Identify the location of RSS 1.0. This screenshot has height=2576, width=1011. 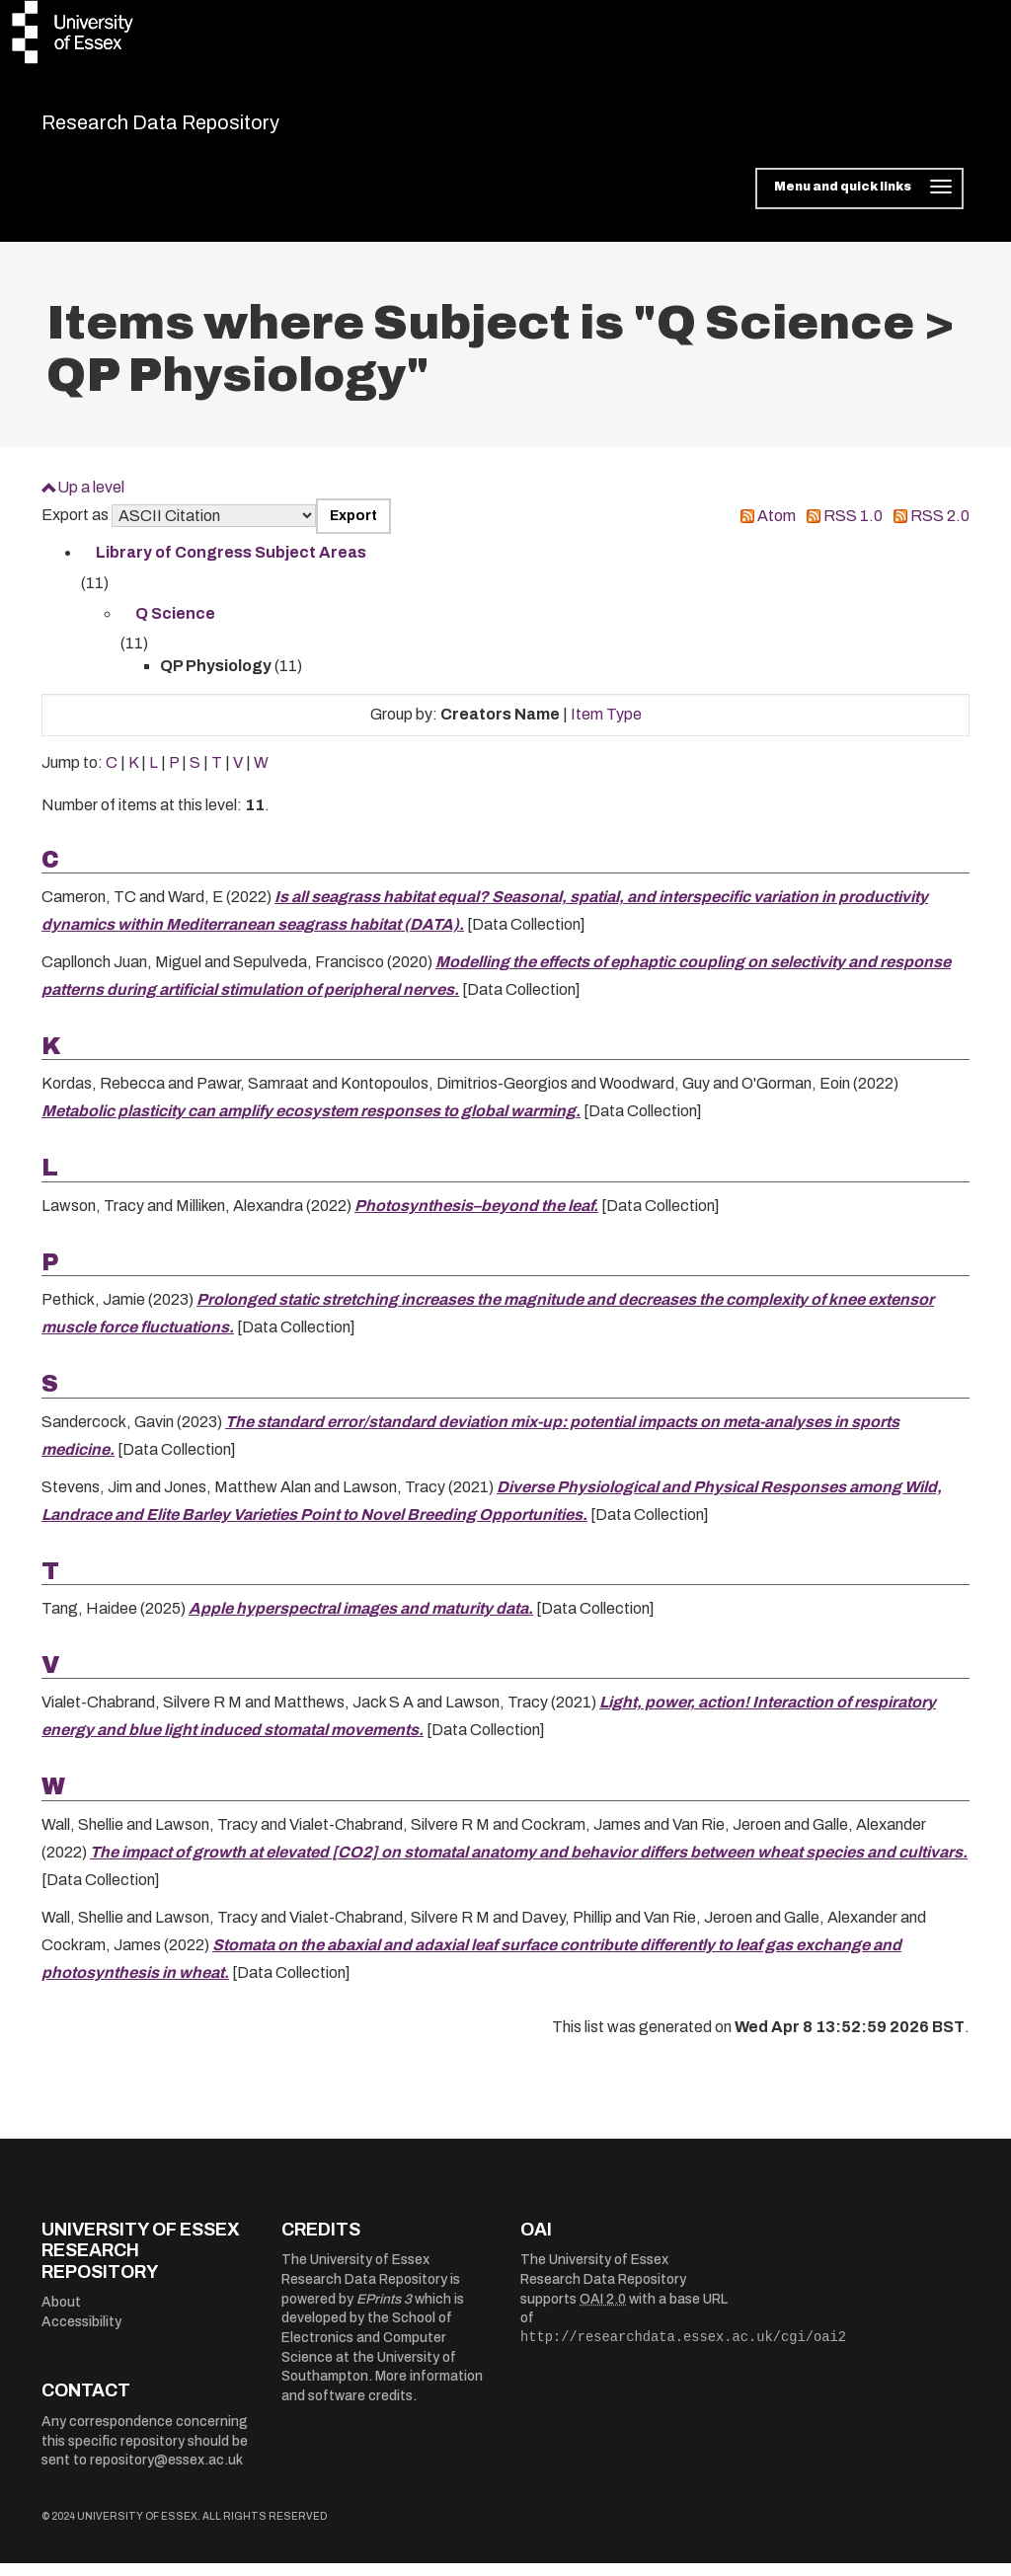
(853, 528).